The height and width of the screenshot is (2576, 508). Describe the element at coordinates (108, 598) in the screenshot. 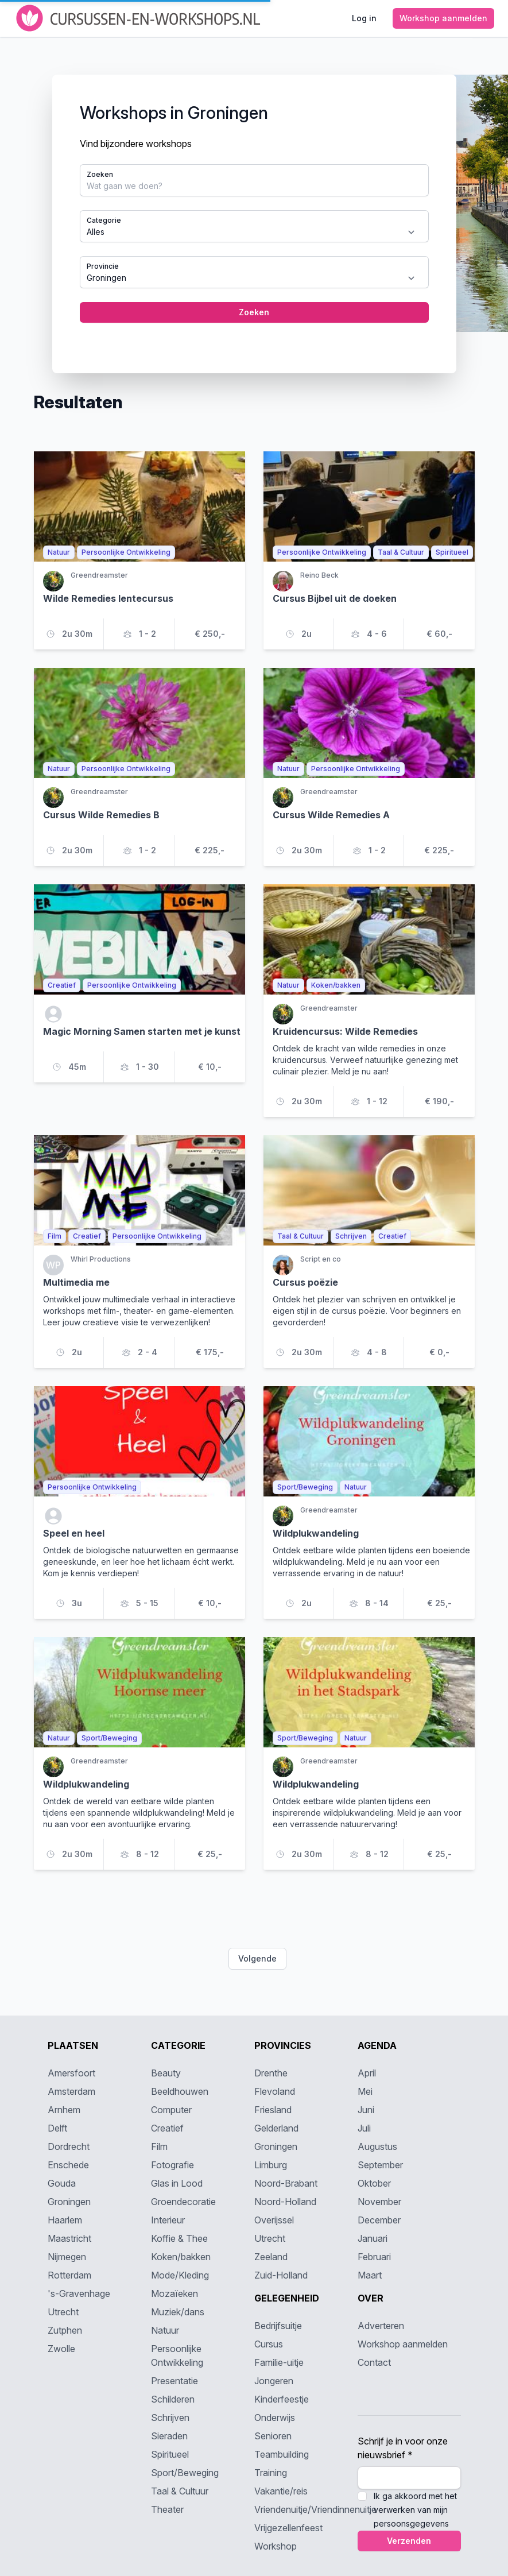

I see `Wilde Remedies lentecursus` at that location.